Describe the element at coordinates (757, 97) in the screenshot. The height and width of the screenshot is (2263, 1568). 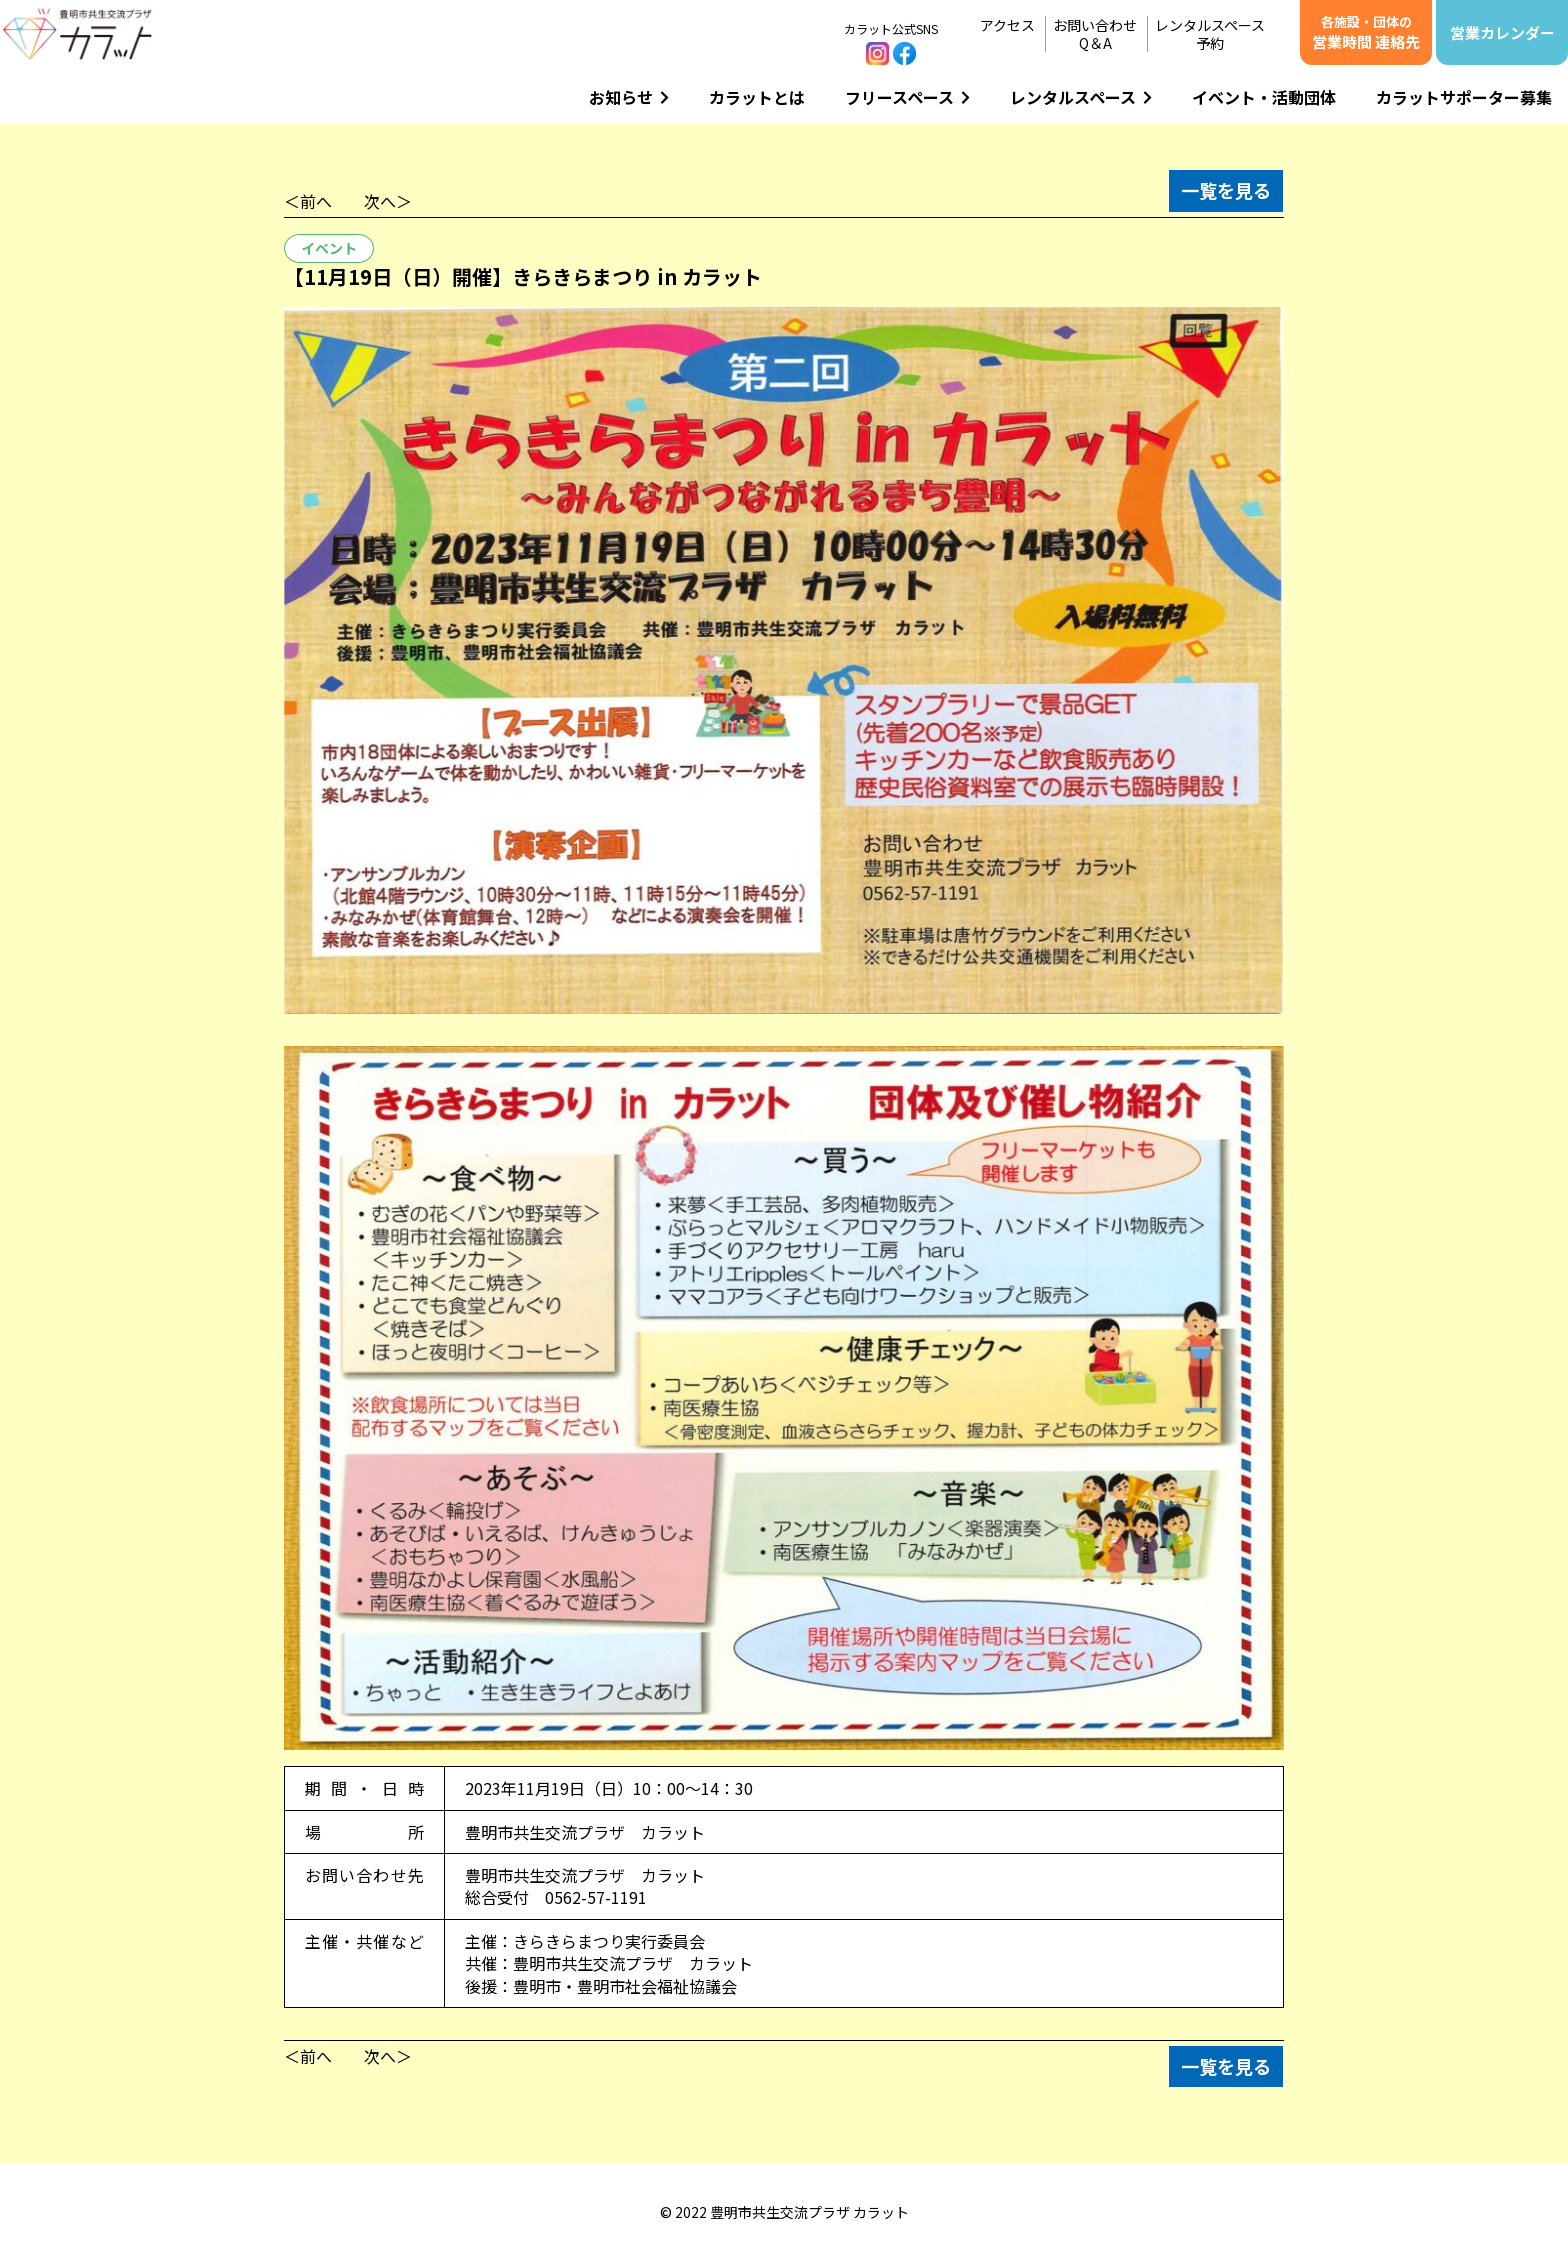
I see `カラットとは` at that location.